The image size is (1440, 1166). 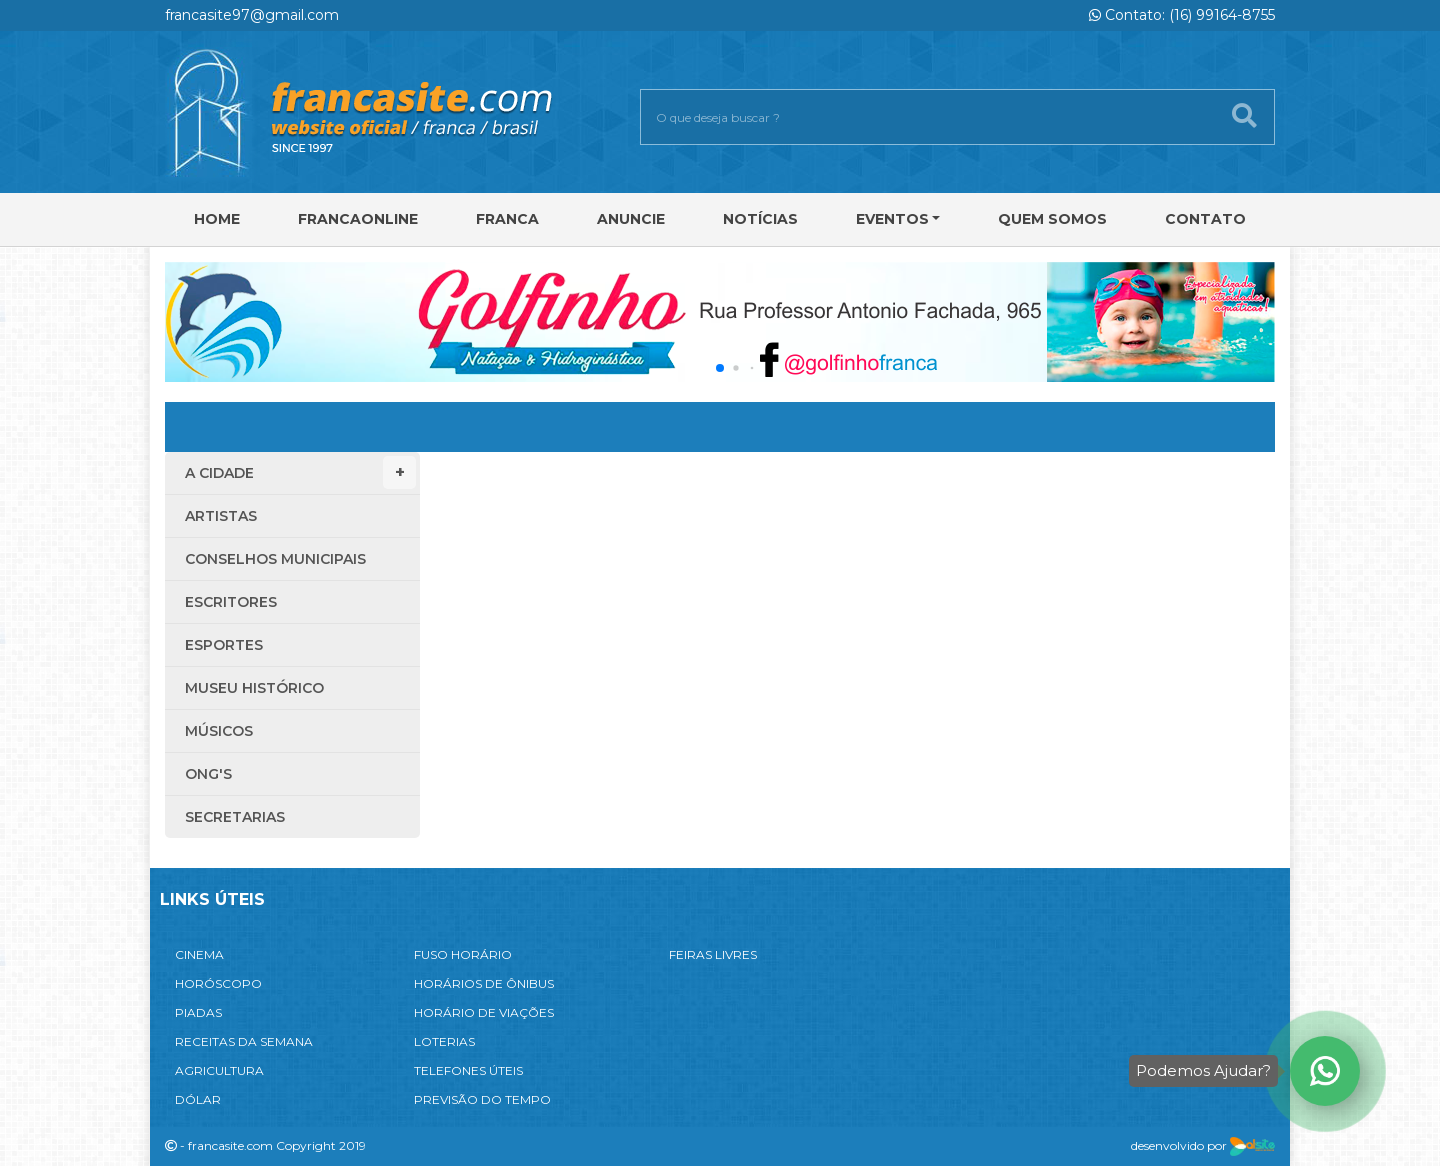 I want to click on Contato, so click(x=1205, y=219).